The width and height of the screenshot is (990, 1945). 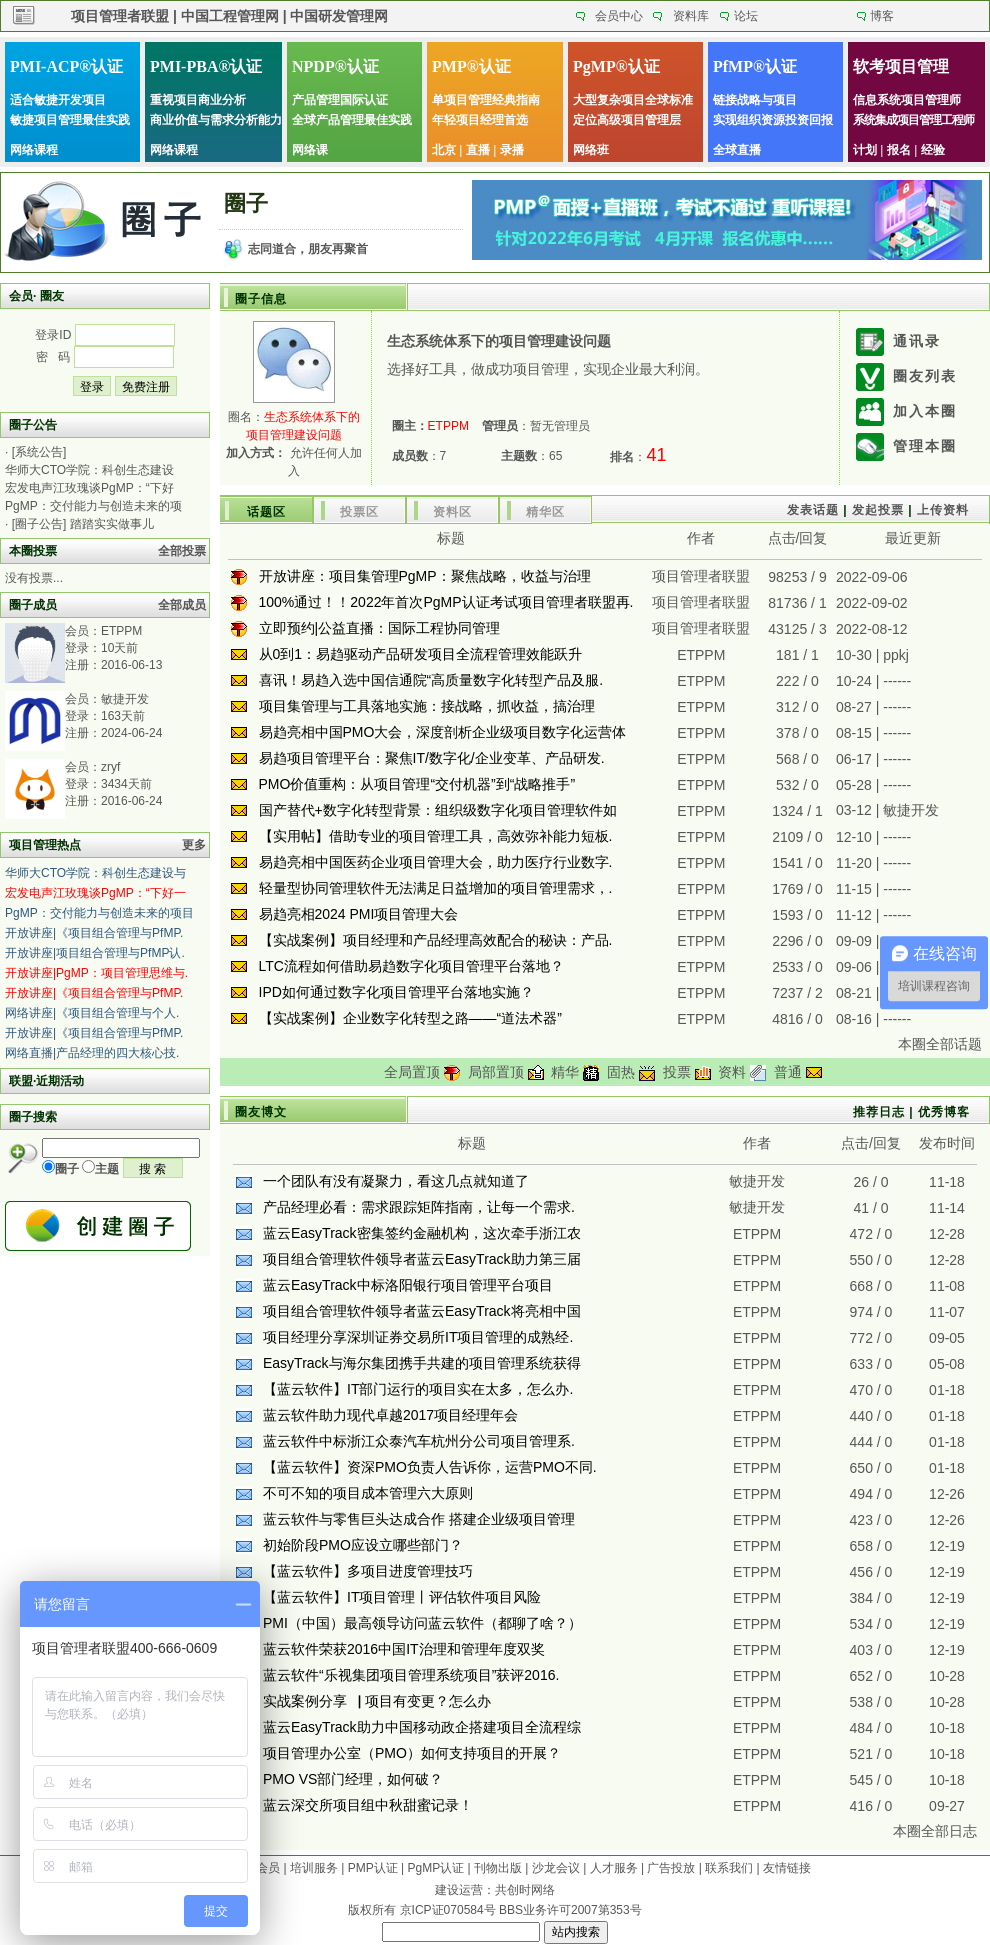 What do you see at coordinates (701, 576) in the screenshot?
I see `项目管理者联盟` at bounding box center [701, 576].